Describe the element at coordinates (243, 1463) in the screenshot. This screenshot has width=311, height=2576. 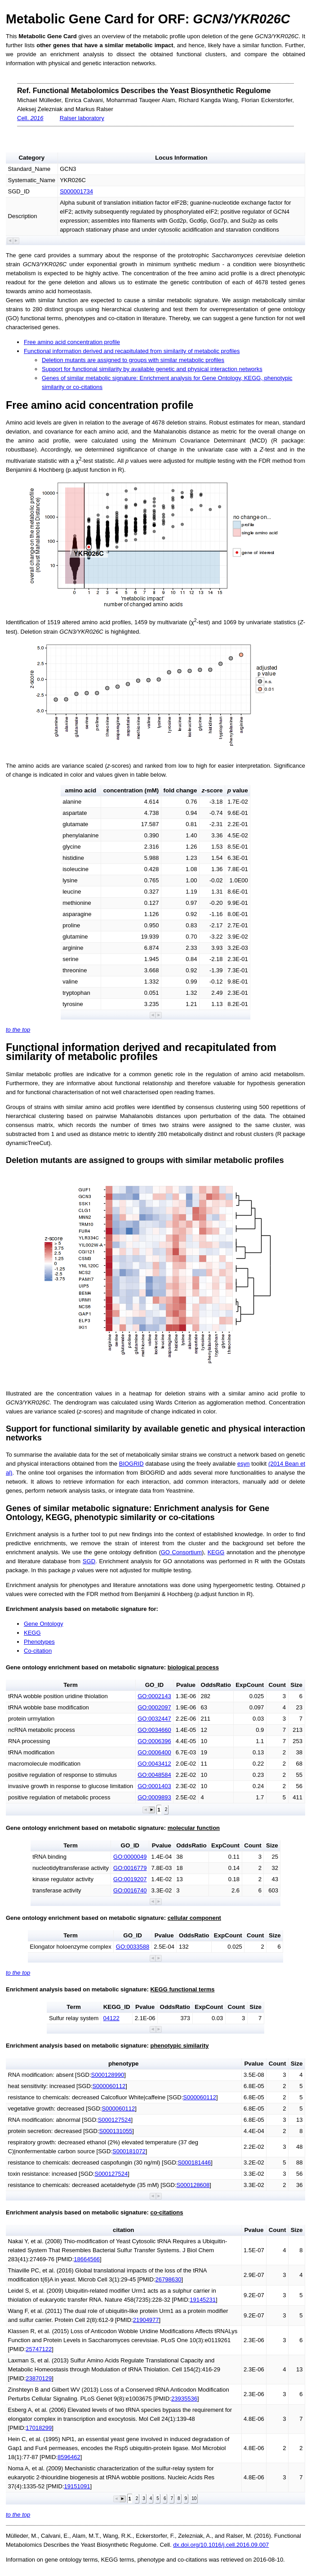
I see `esyn` at that location.